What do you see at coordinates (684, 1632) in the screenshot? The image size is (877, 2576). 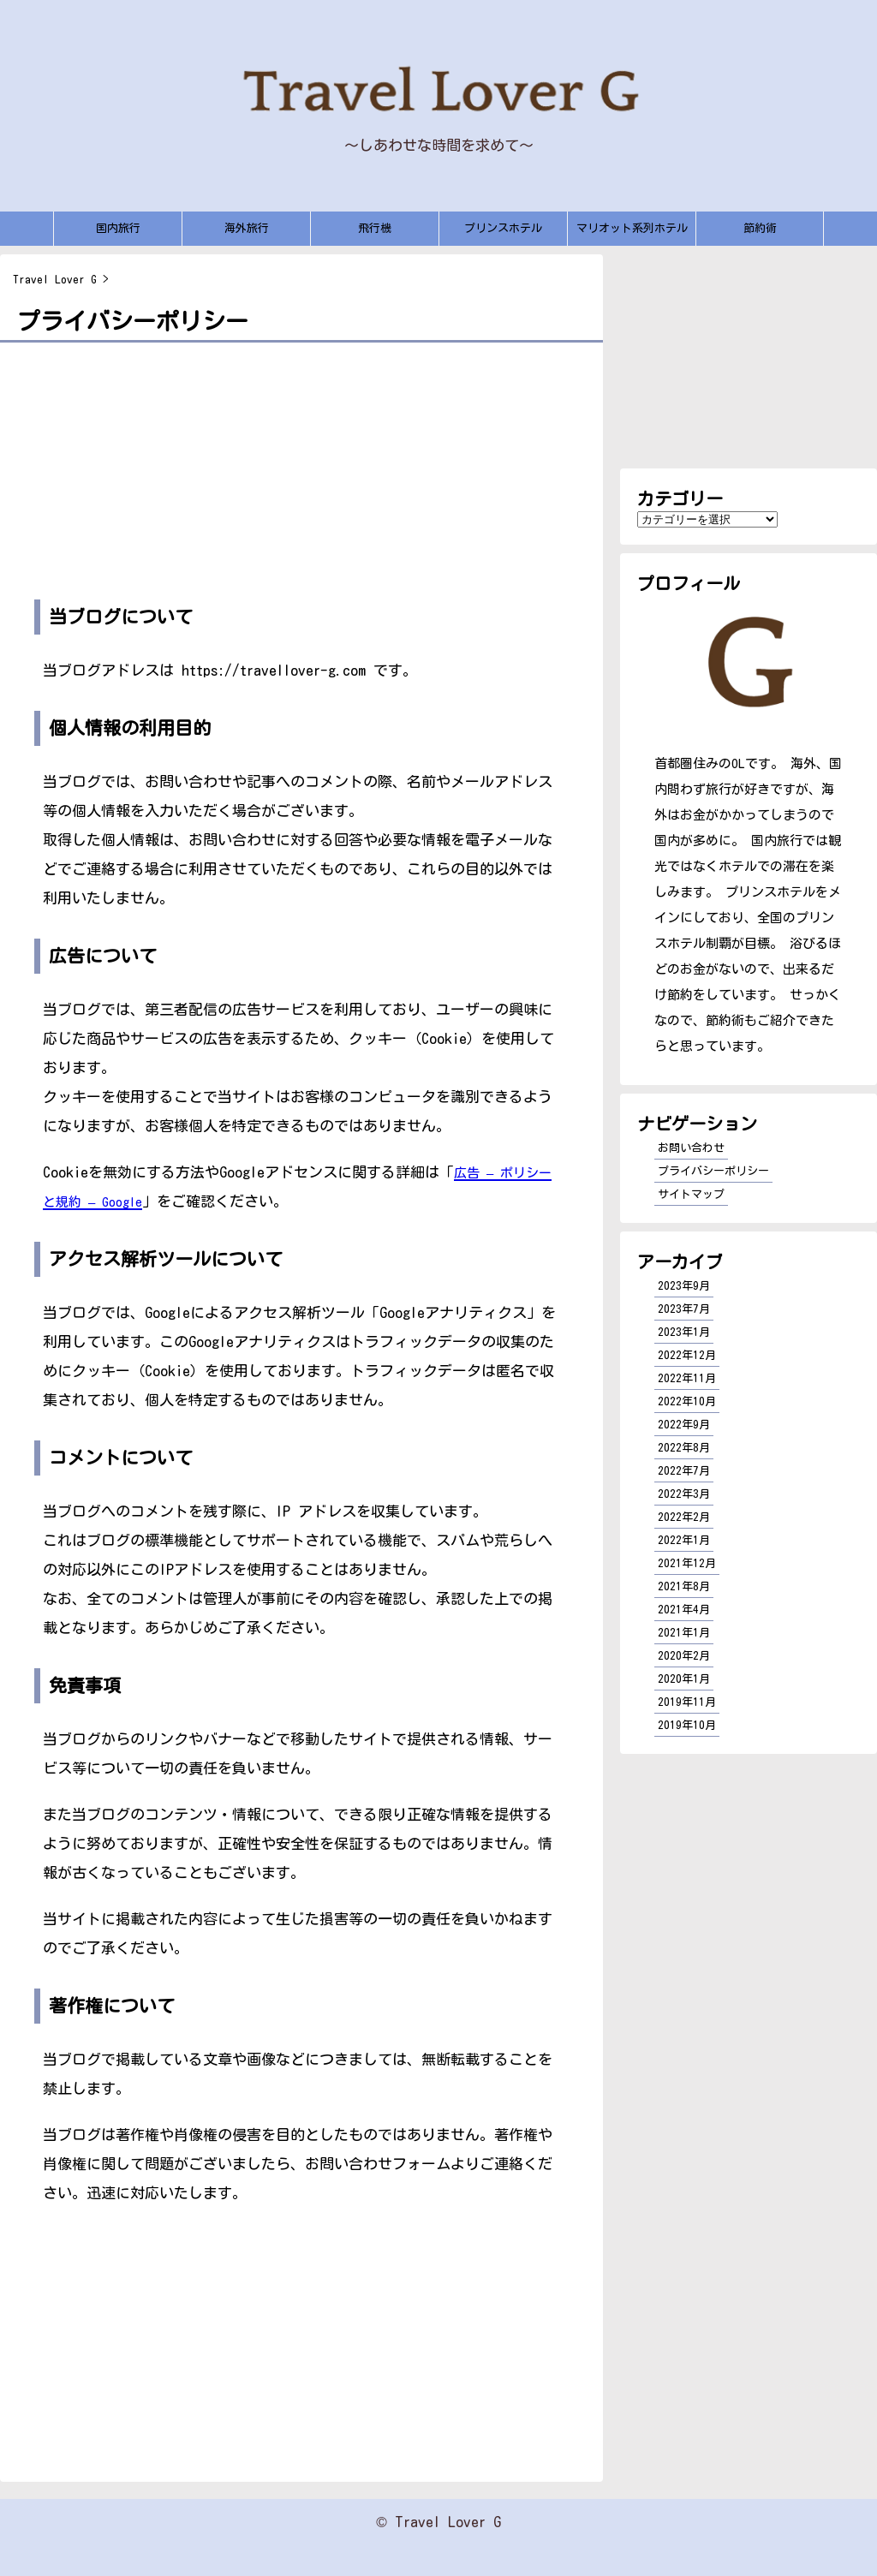 I see `2021年1月` at bounding box center [684, 1632].